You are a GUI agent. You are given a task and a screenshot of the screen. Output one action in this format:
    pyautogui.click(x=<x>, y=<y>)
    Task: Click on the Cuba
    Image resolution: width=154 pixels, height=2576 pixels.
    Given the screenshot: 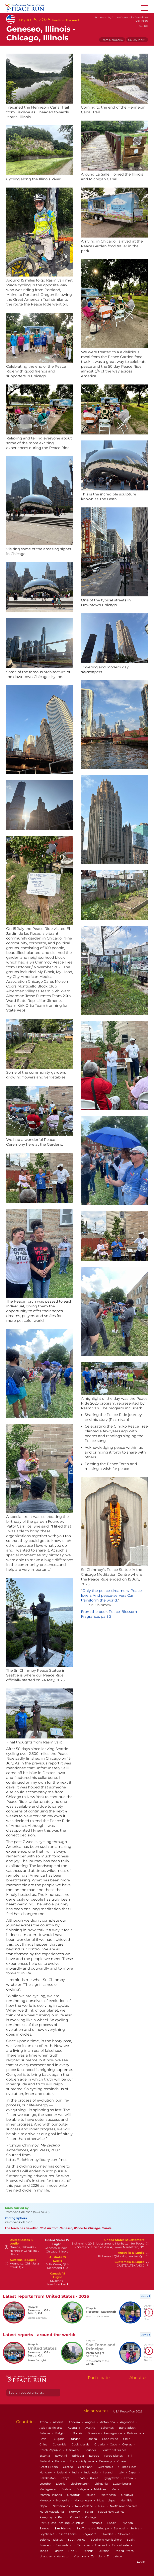 What is the action you would take?
    pyautogui.click(x=114, y=2444)
    